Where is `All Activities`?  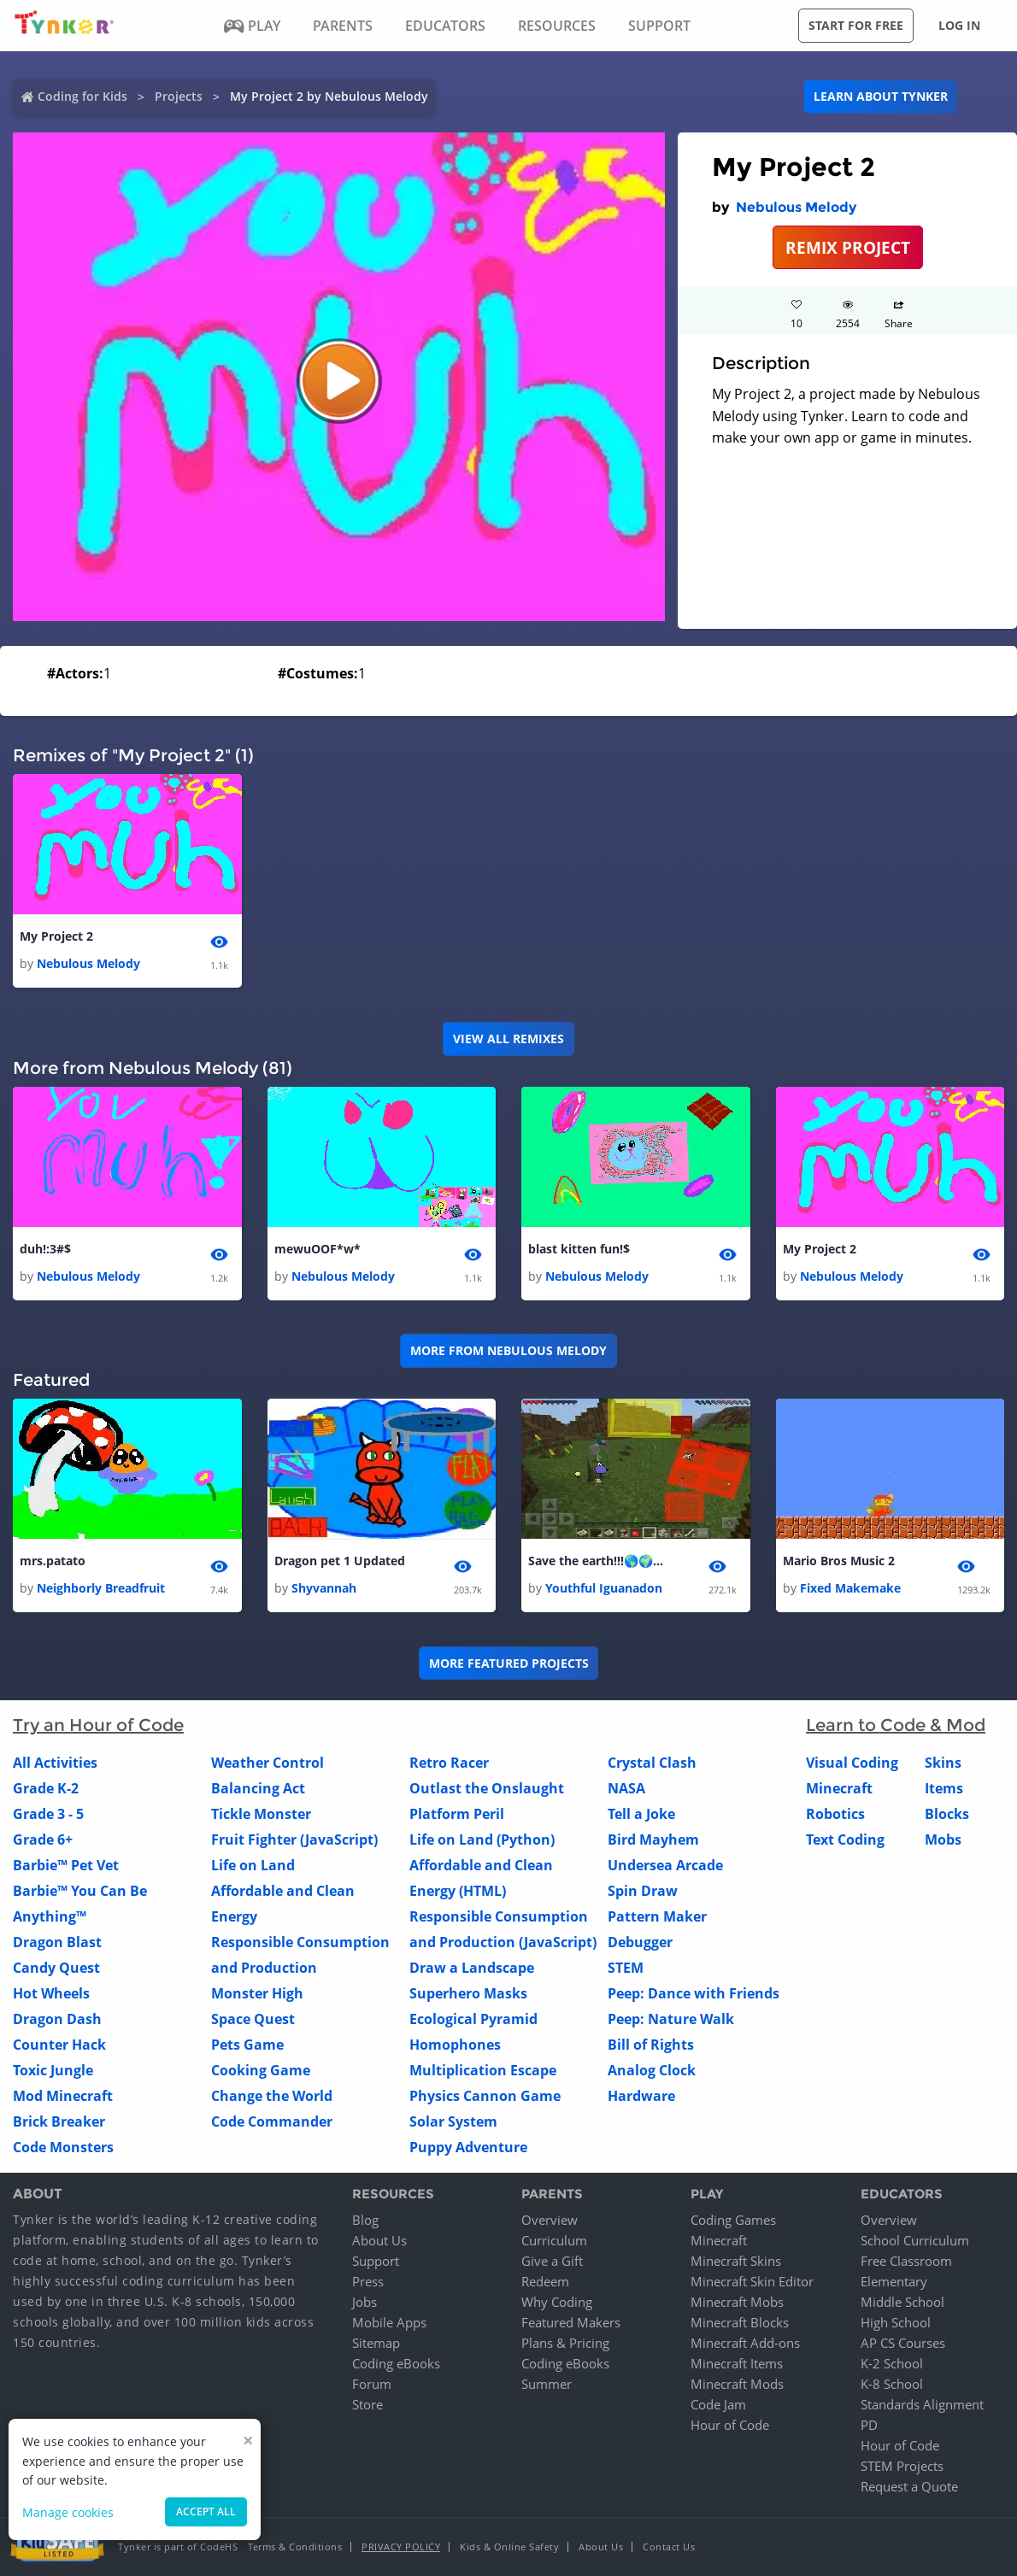 All Activities is located at coordinates (55, 1763).